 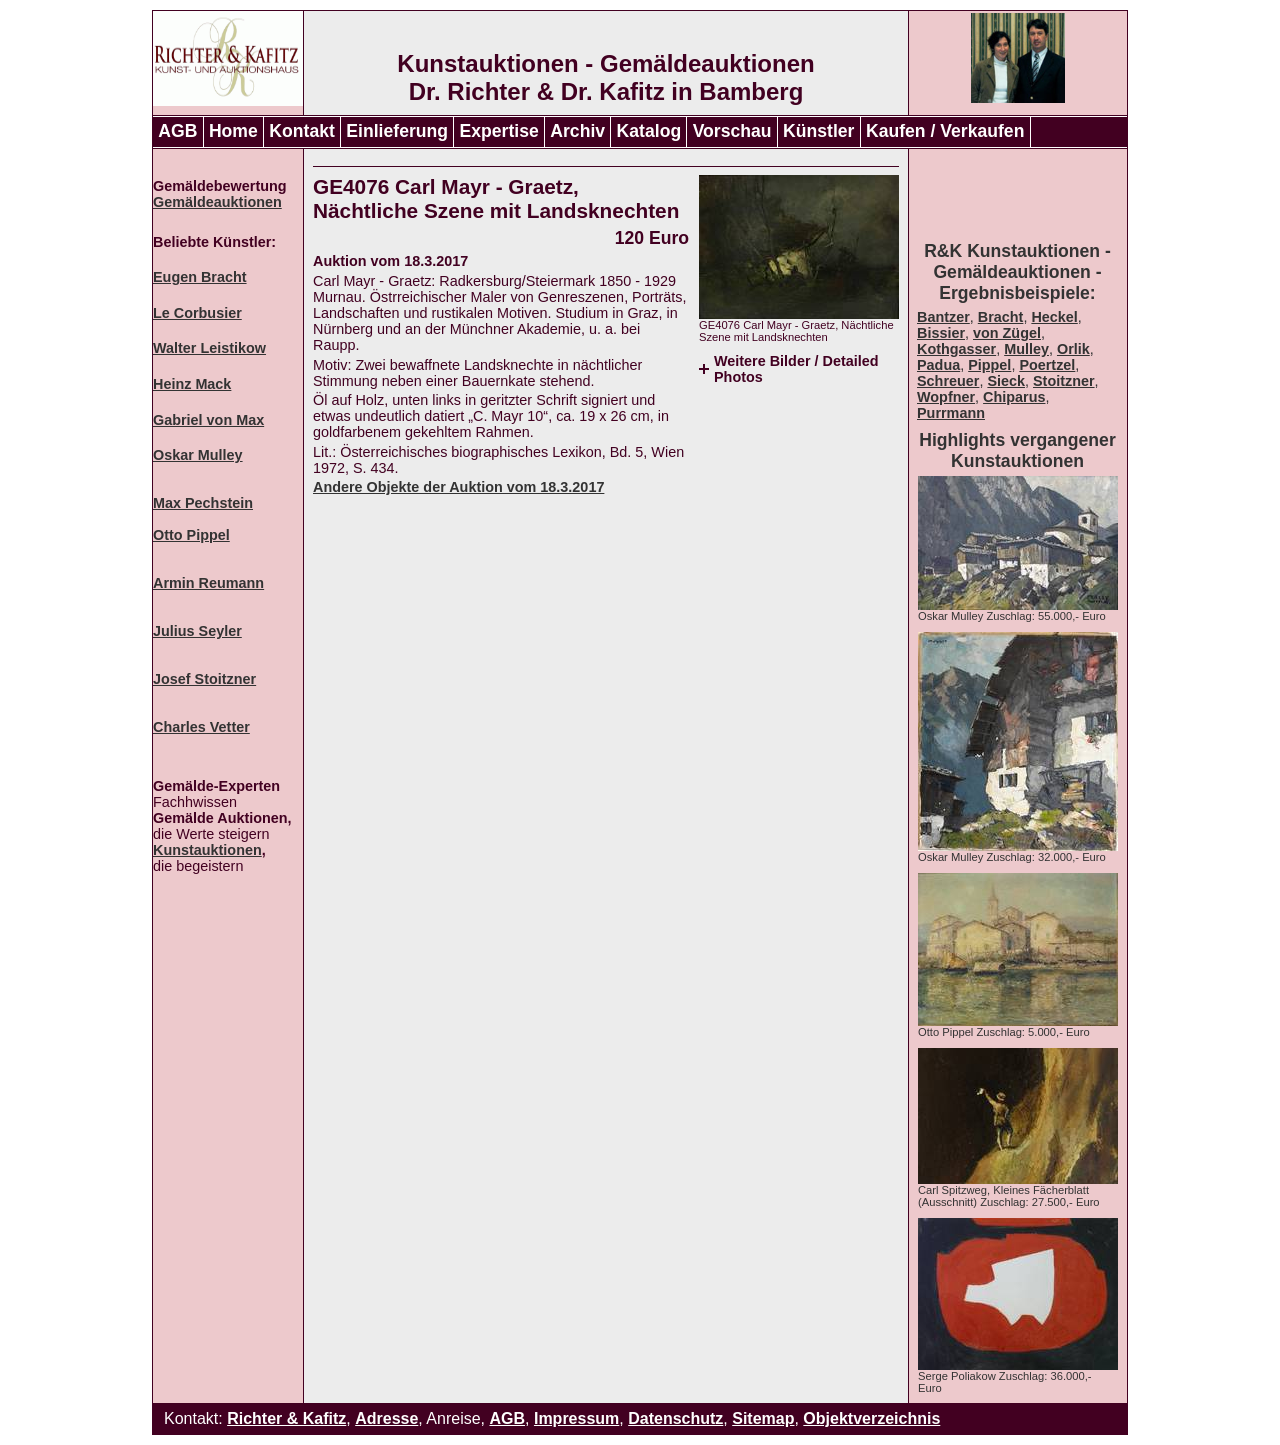 What do you see at coordinates (938, 365) in the screenshot?
I see `Padua` at bounding box center [938, 365].